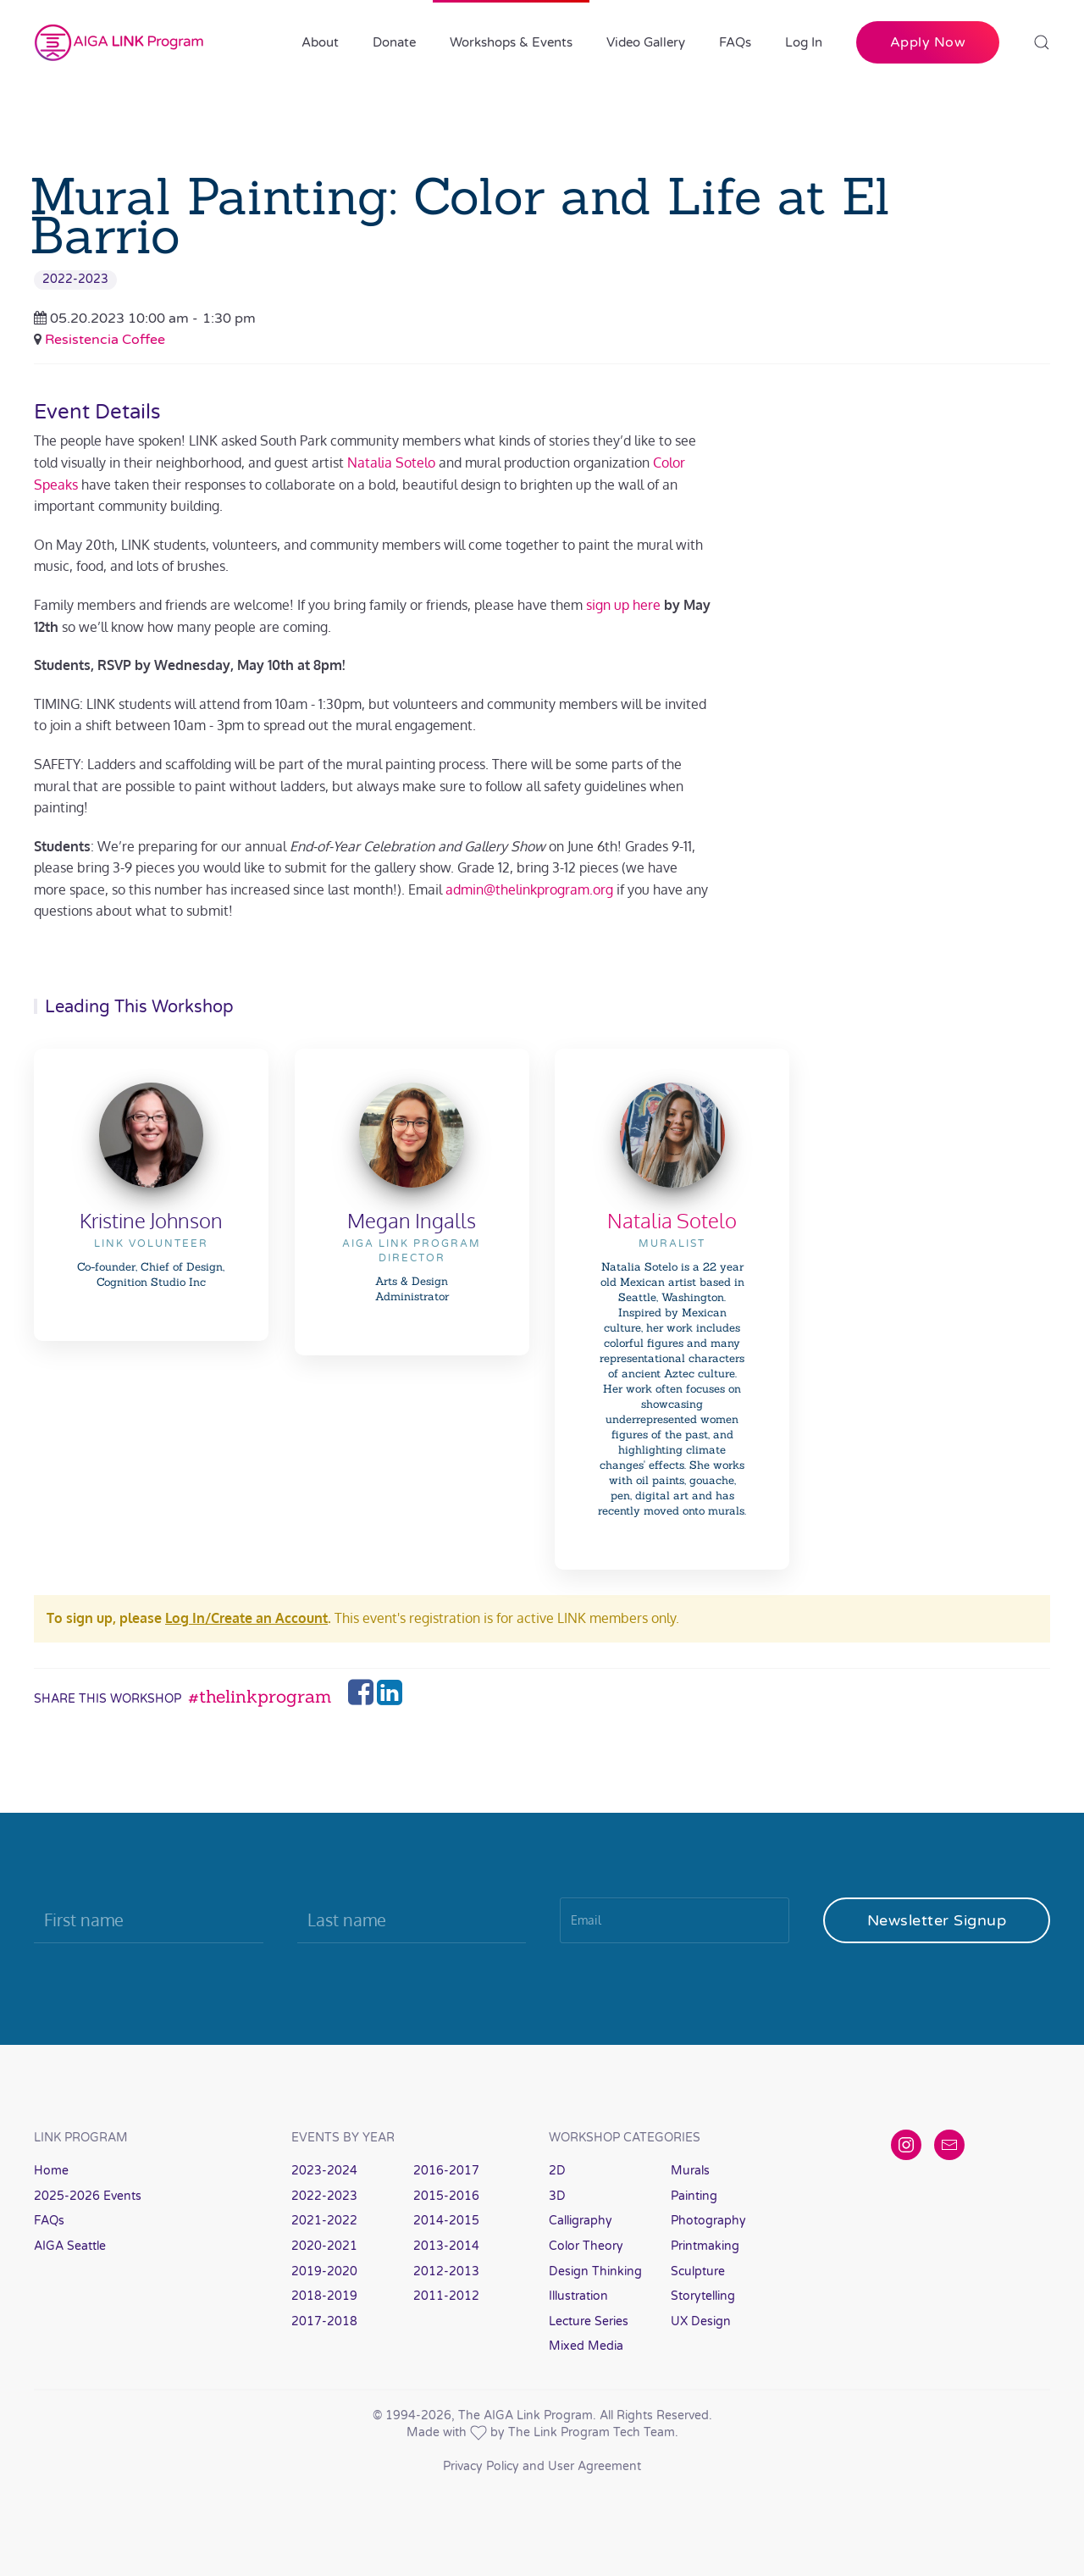 The height and width of the screenshot is (2576, 1084). I want to click on Log In, so click(803, 42).